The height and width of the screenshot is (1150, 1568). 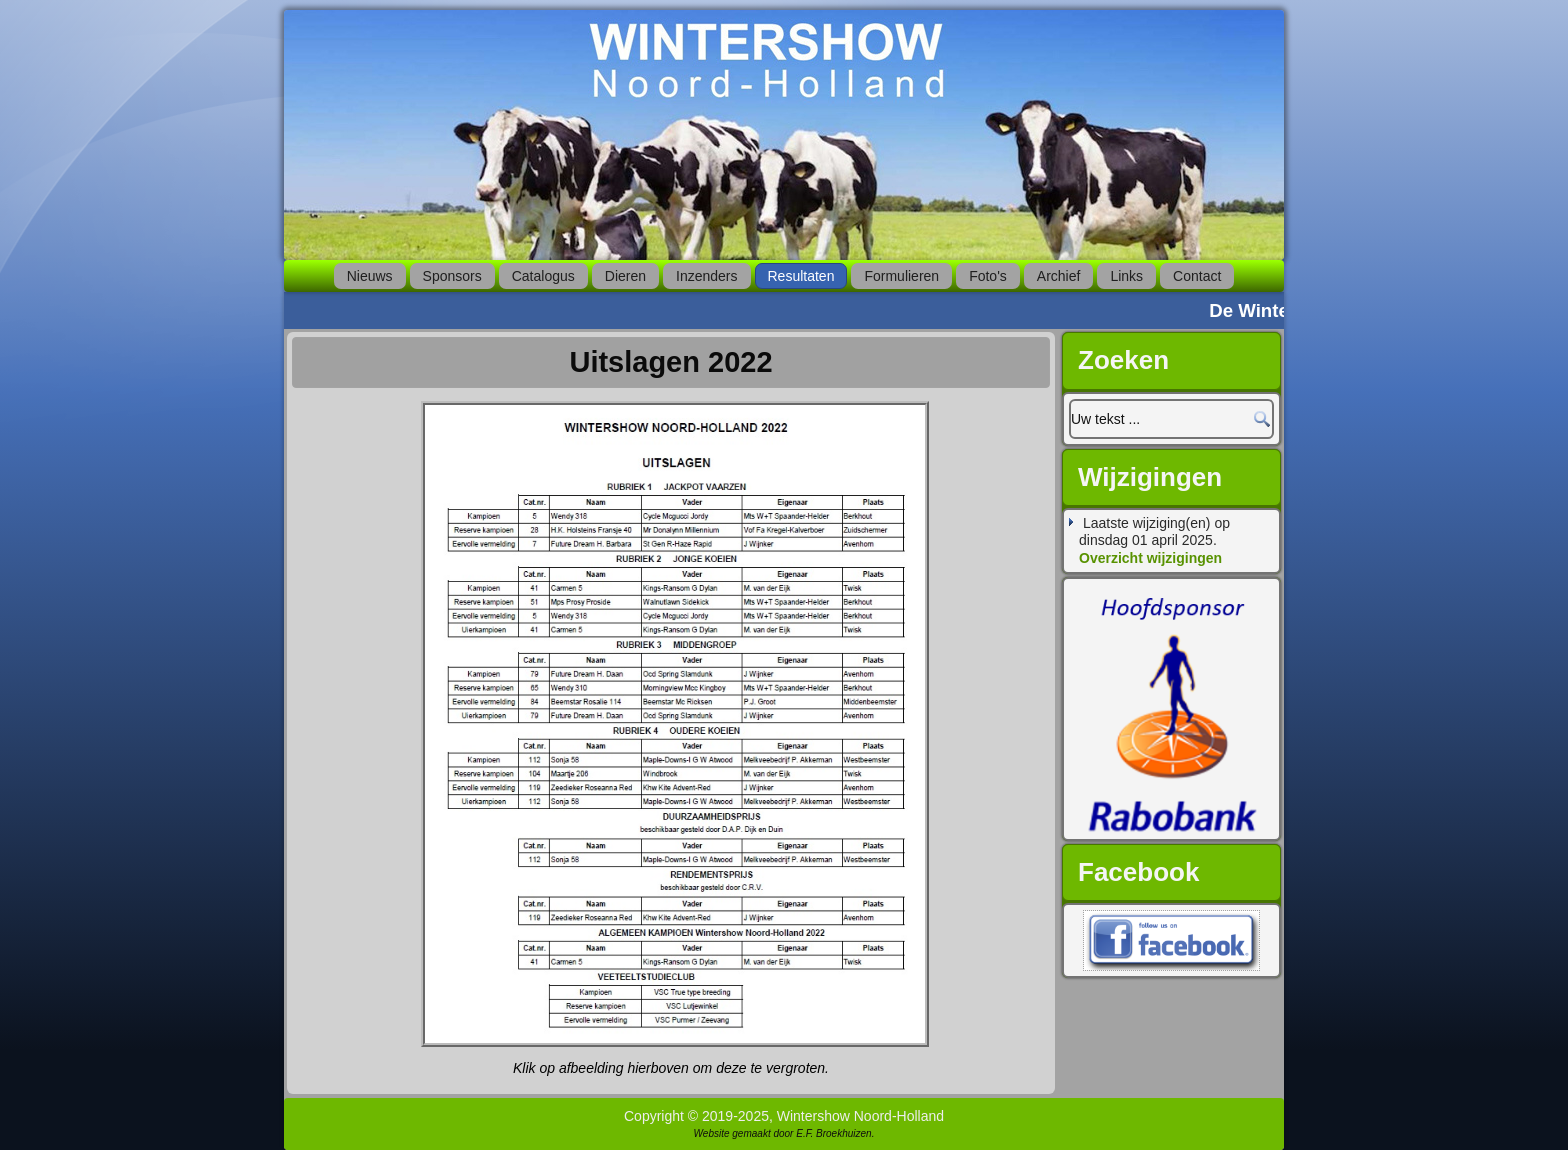 What do you see at coordinates (1126, 276) in the screenshot?
I see `Links` at bounding box center [1126, 276].